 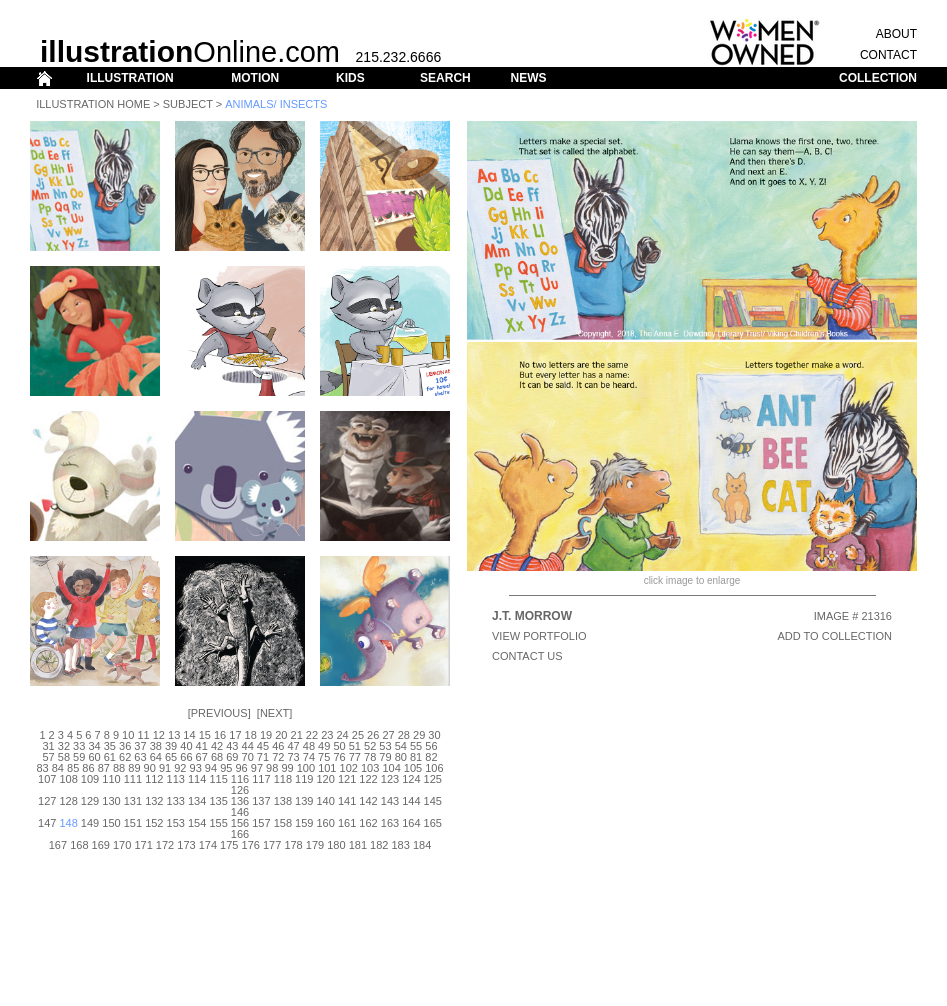 I want to click on MOTION, so click(x=255, y=78).